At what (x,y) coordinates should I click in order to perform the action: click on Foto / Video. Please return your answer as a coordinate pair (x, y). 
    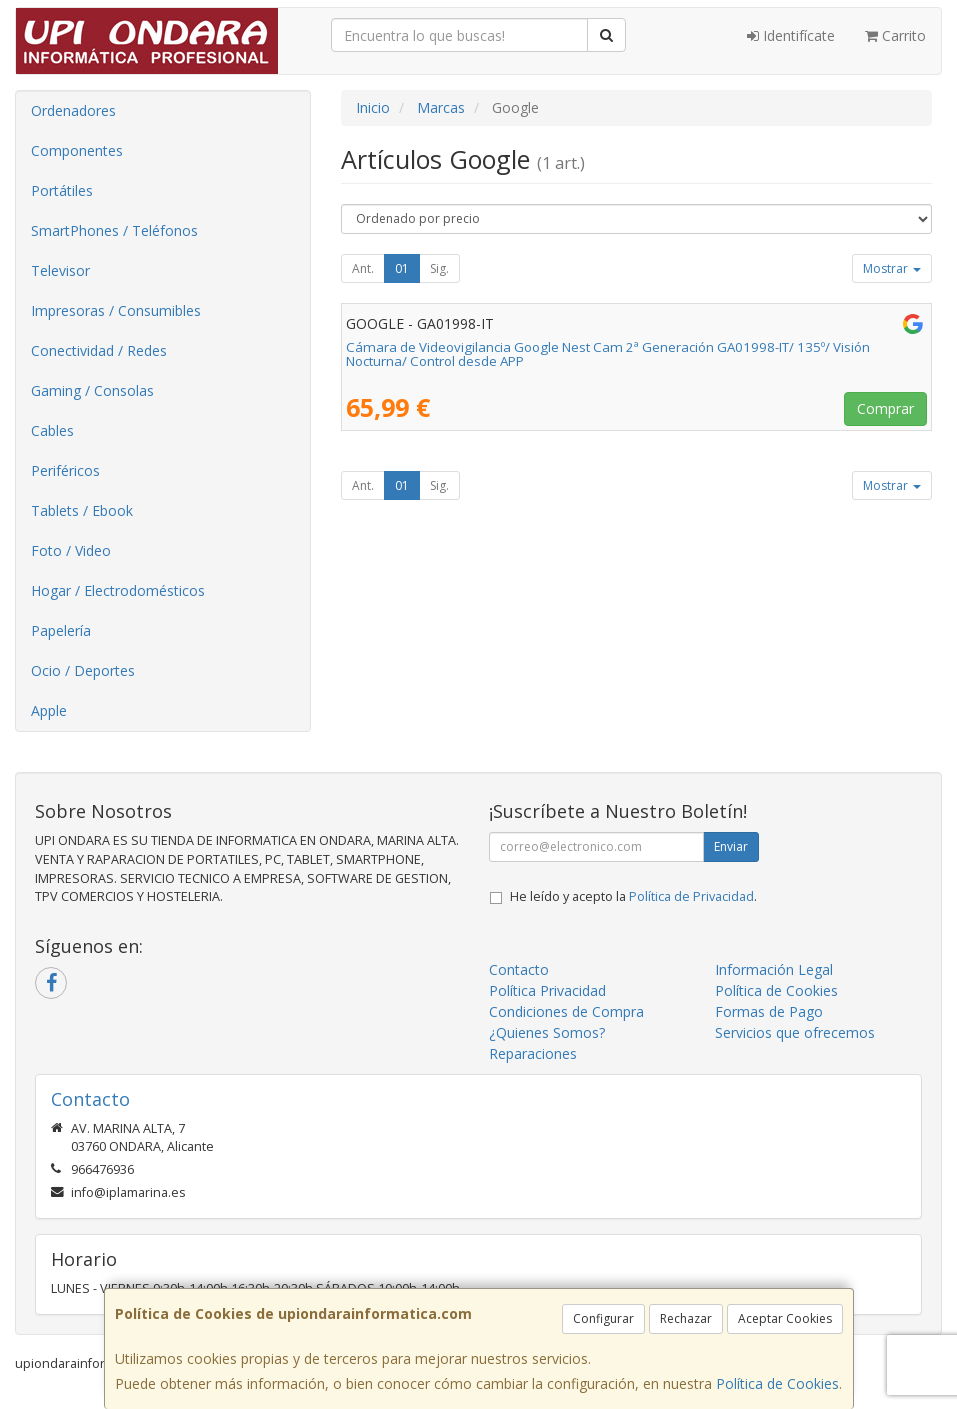
    Looking at the image, I should click on (71, 550).